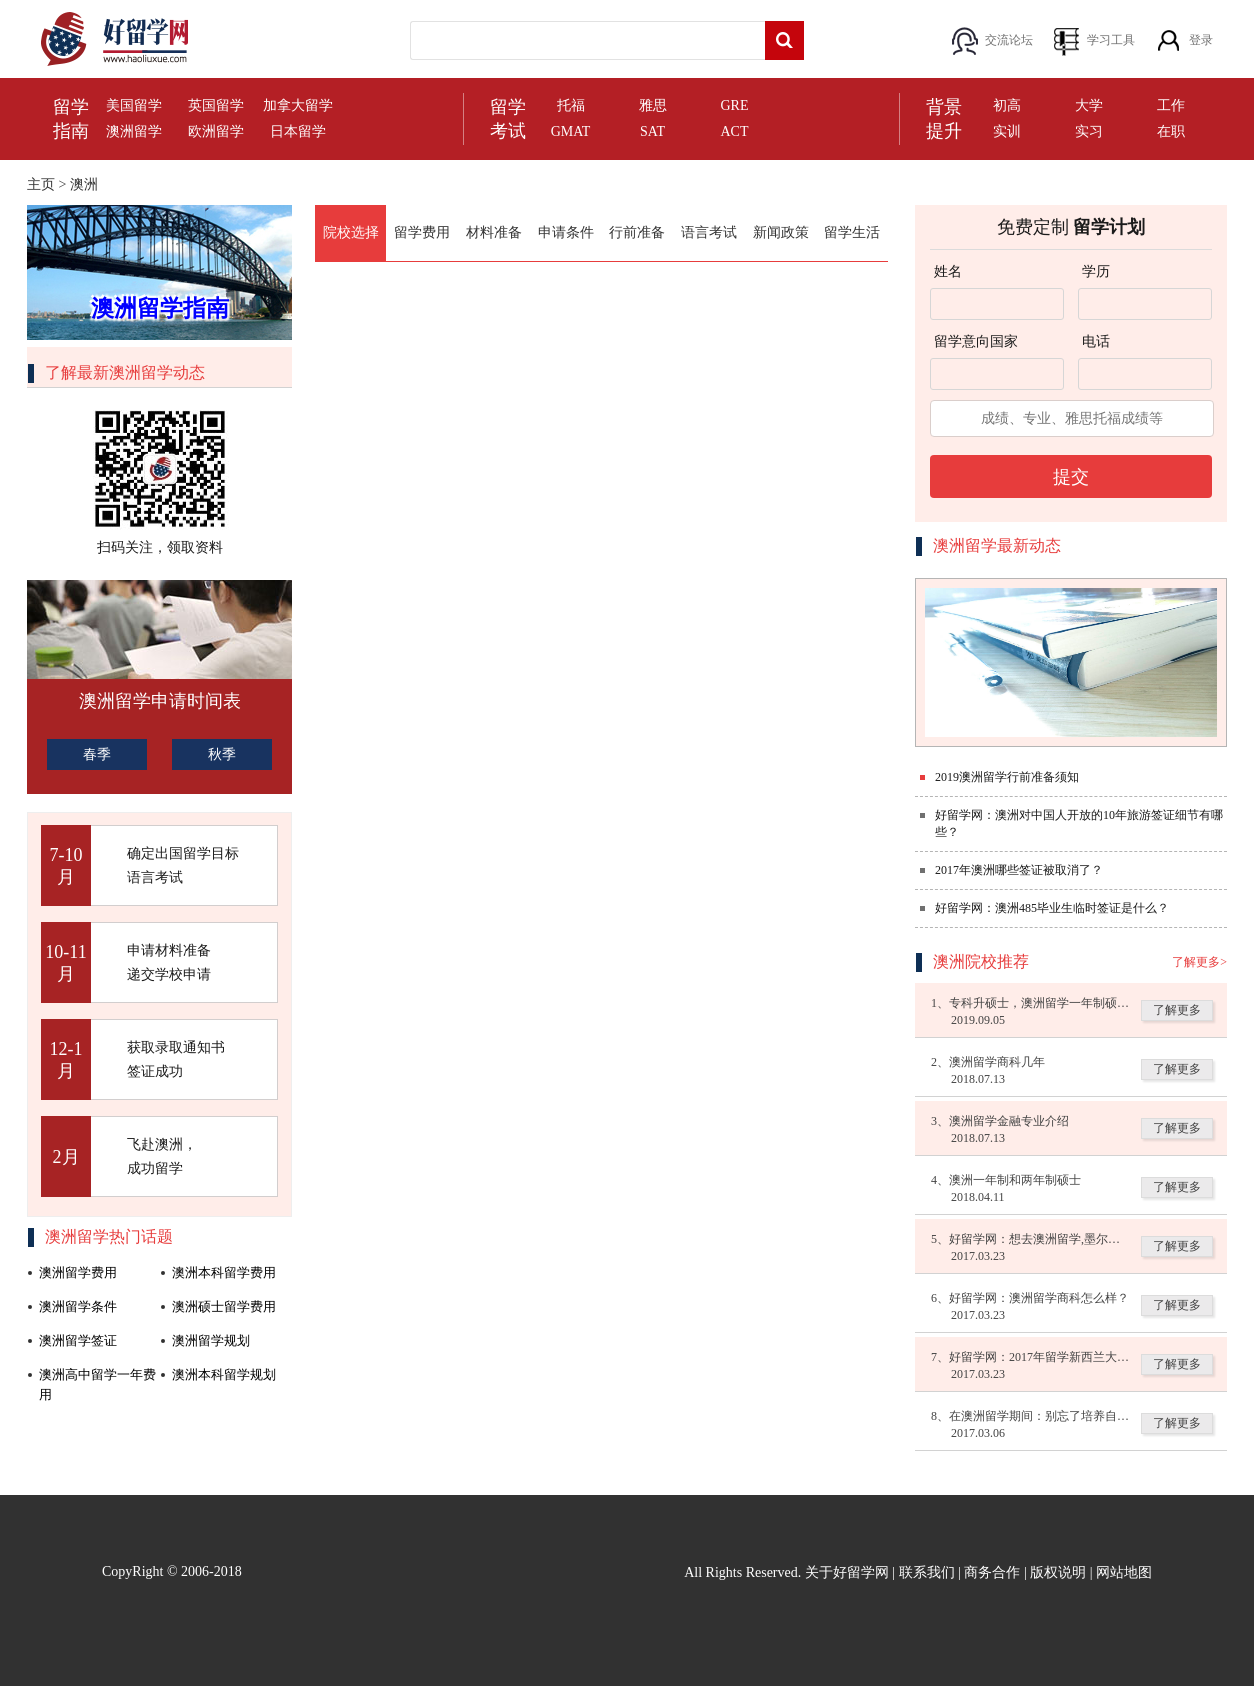  What do you see at coordinates (571, 131) in the screenshot?
I see `GMAT` at bounding box center [571, 131].